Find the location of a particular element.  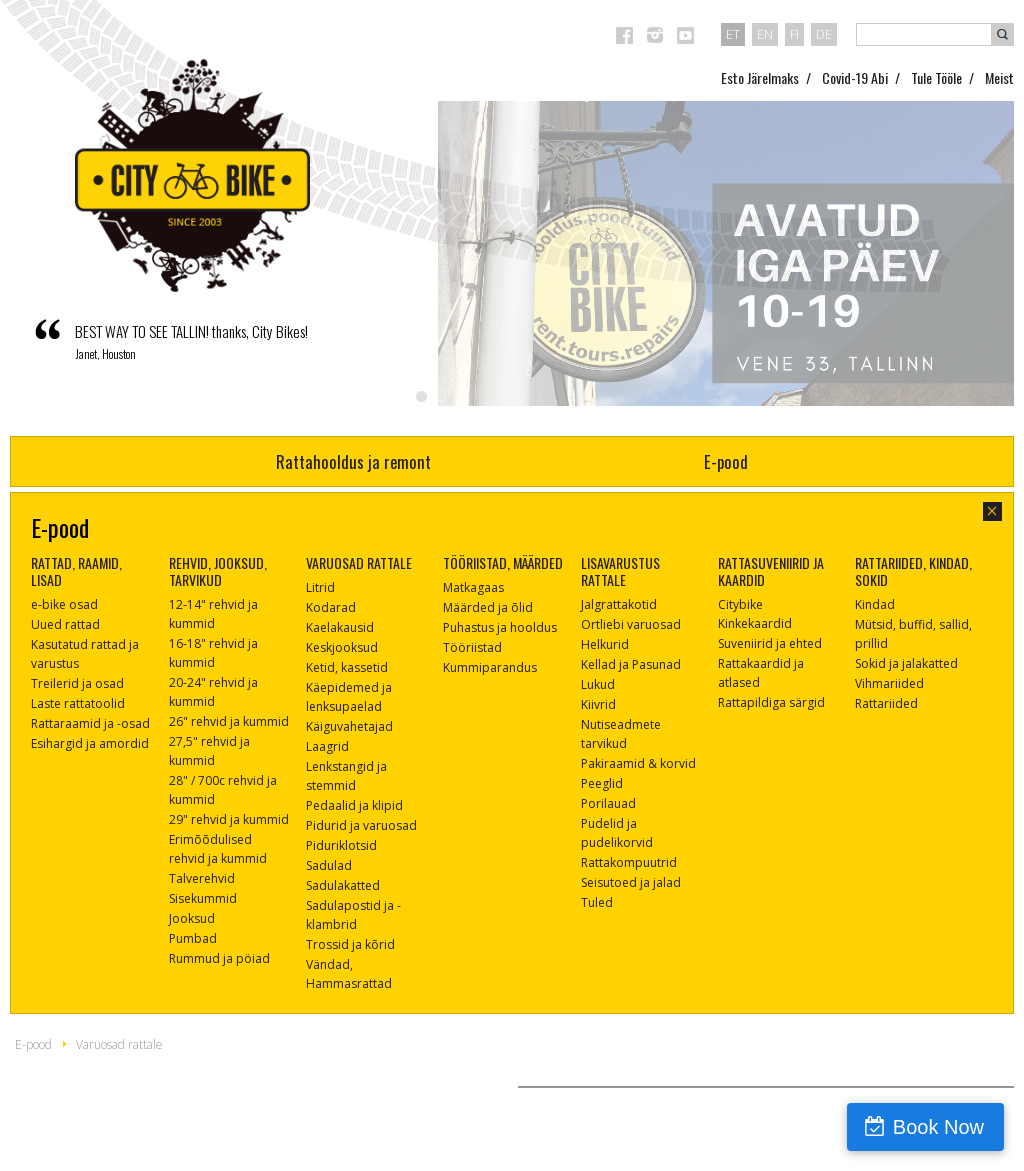

Kellad ja Pasunad is located at coordinates (631, 664).